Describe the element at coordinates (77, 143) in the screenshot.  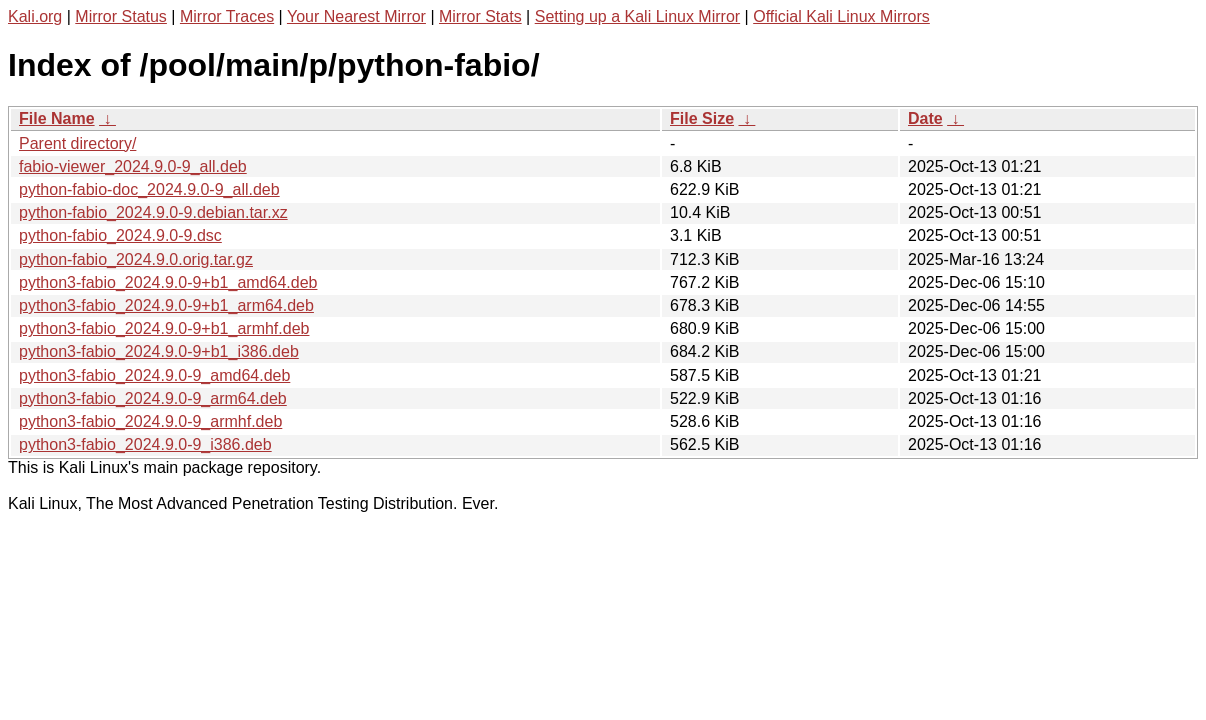
I see `Parent directory/` at that location.